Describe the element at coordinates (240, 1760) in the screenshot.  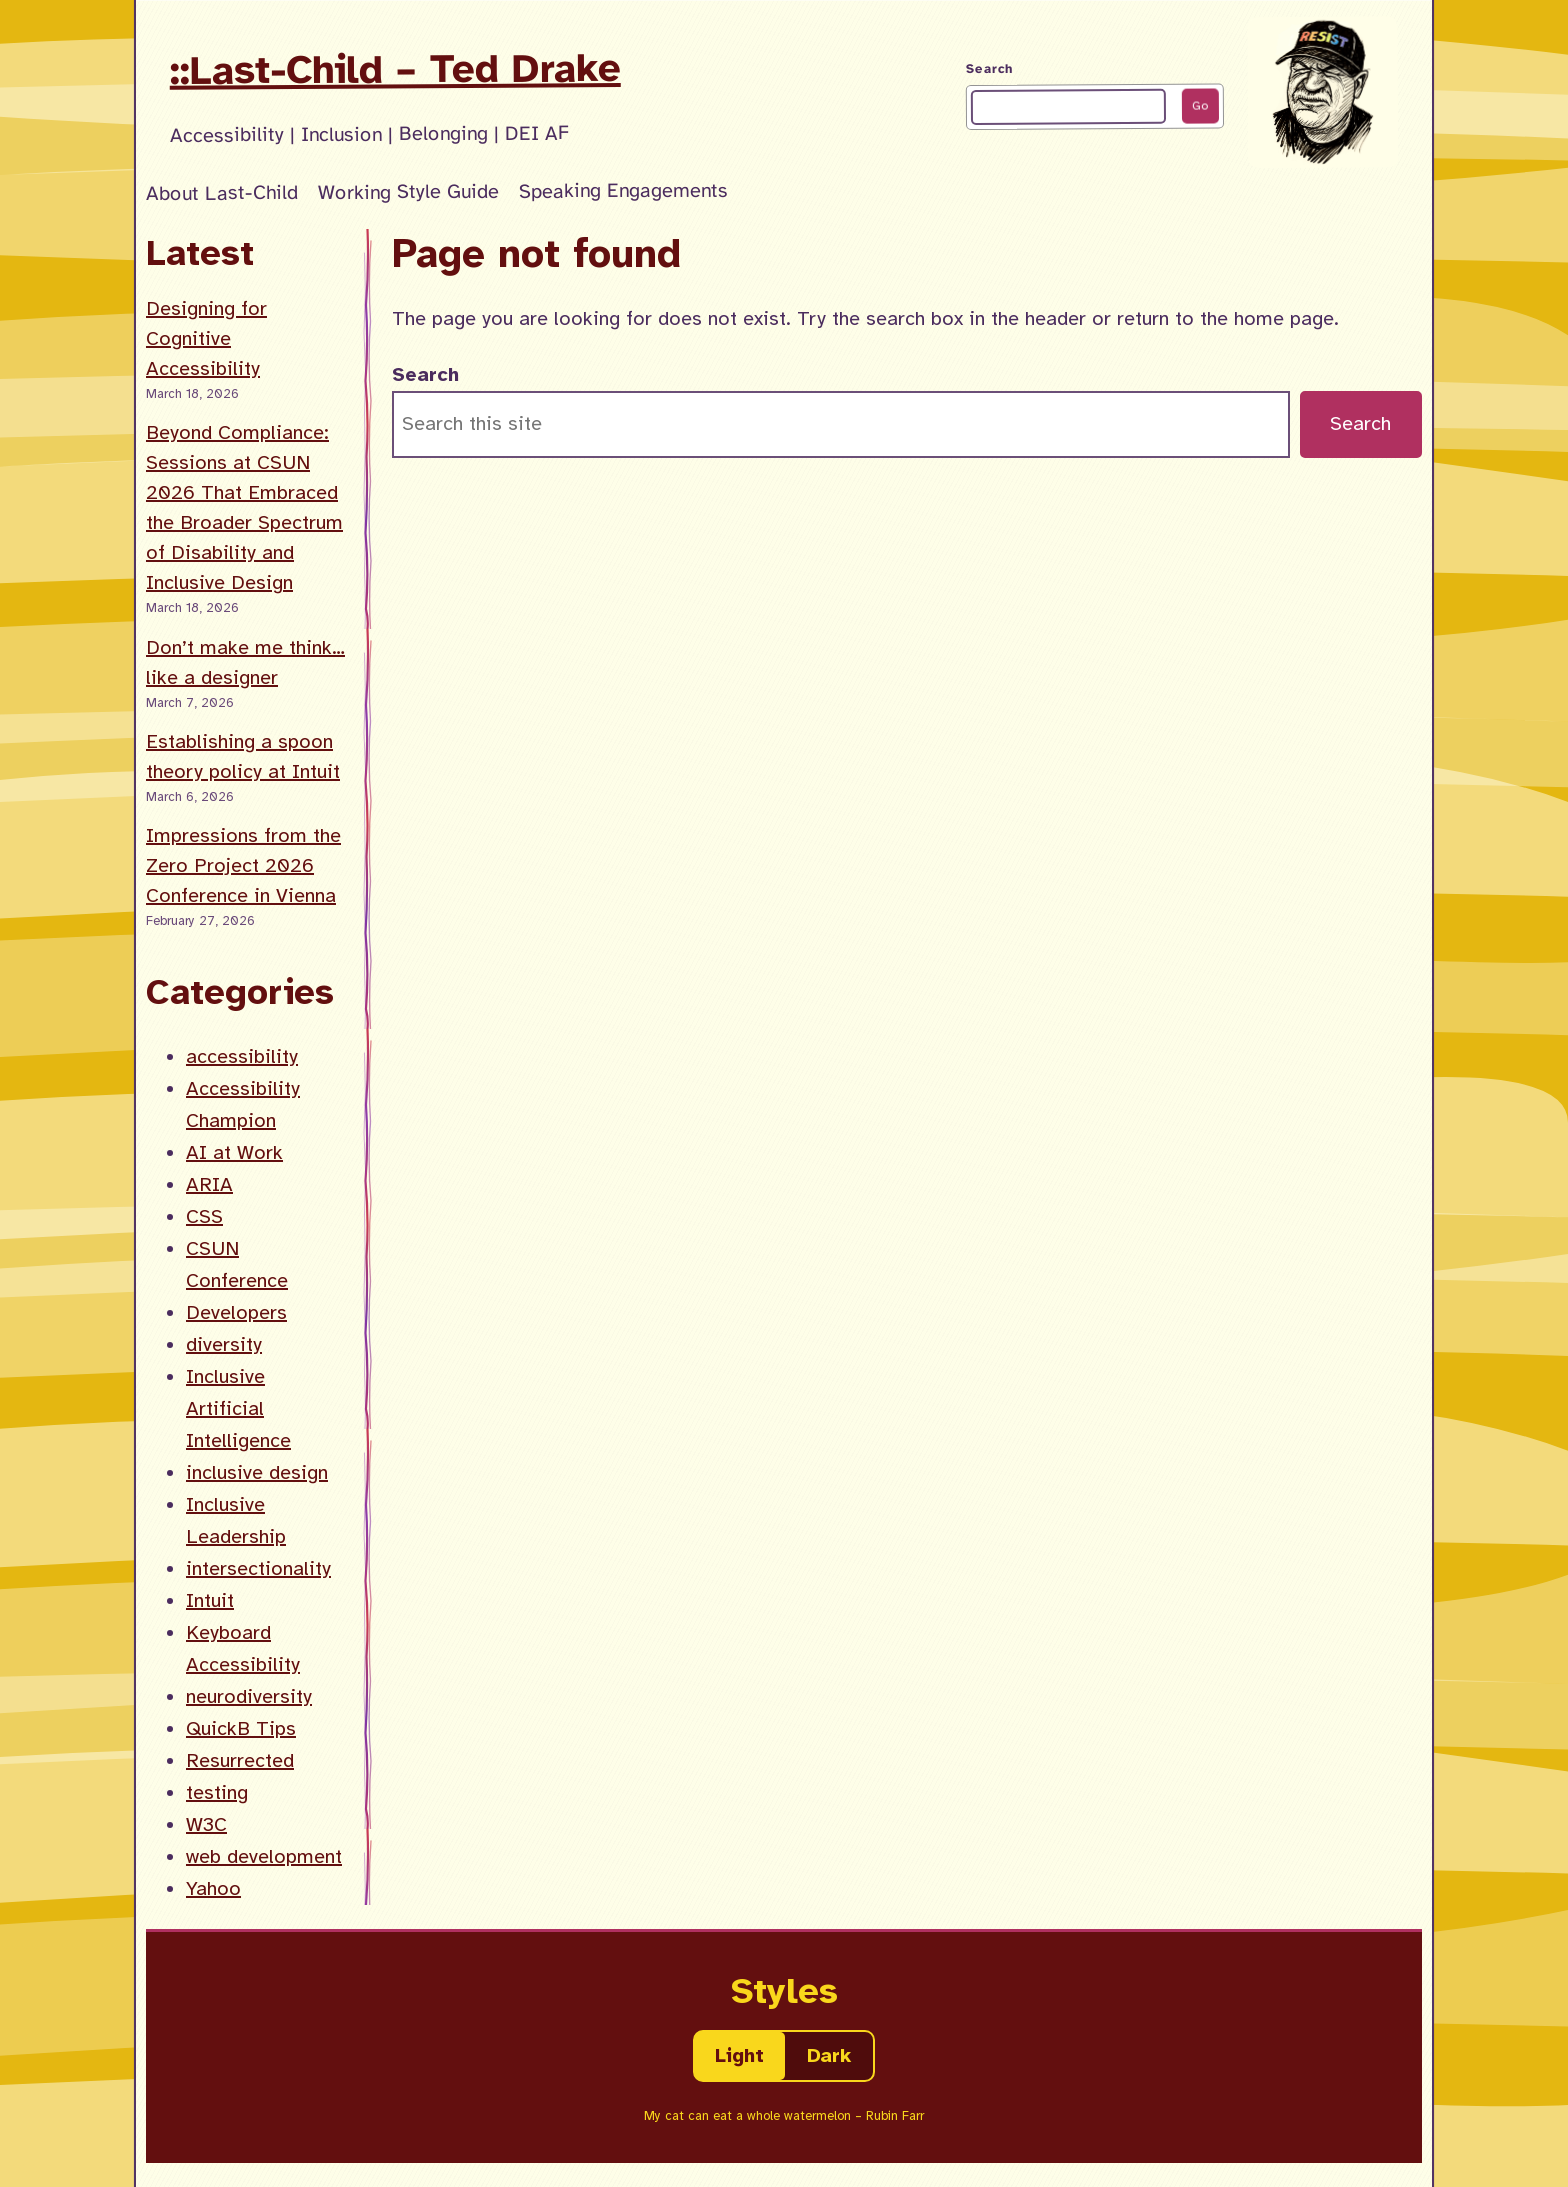
I see `Resurrected` at that location.